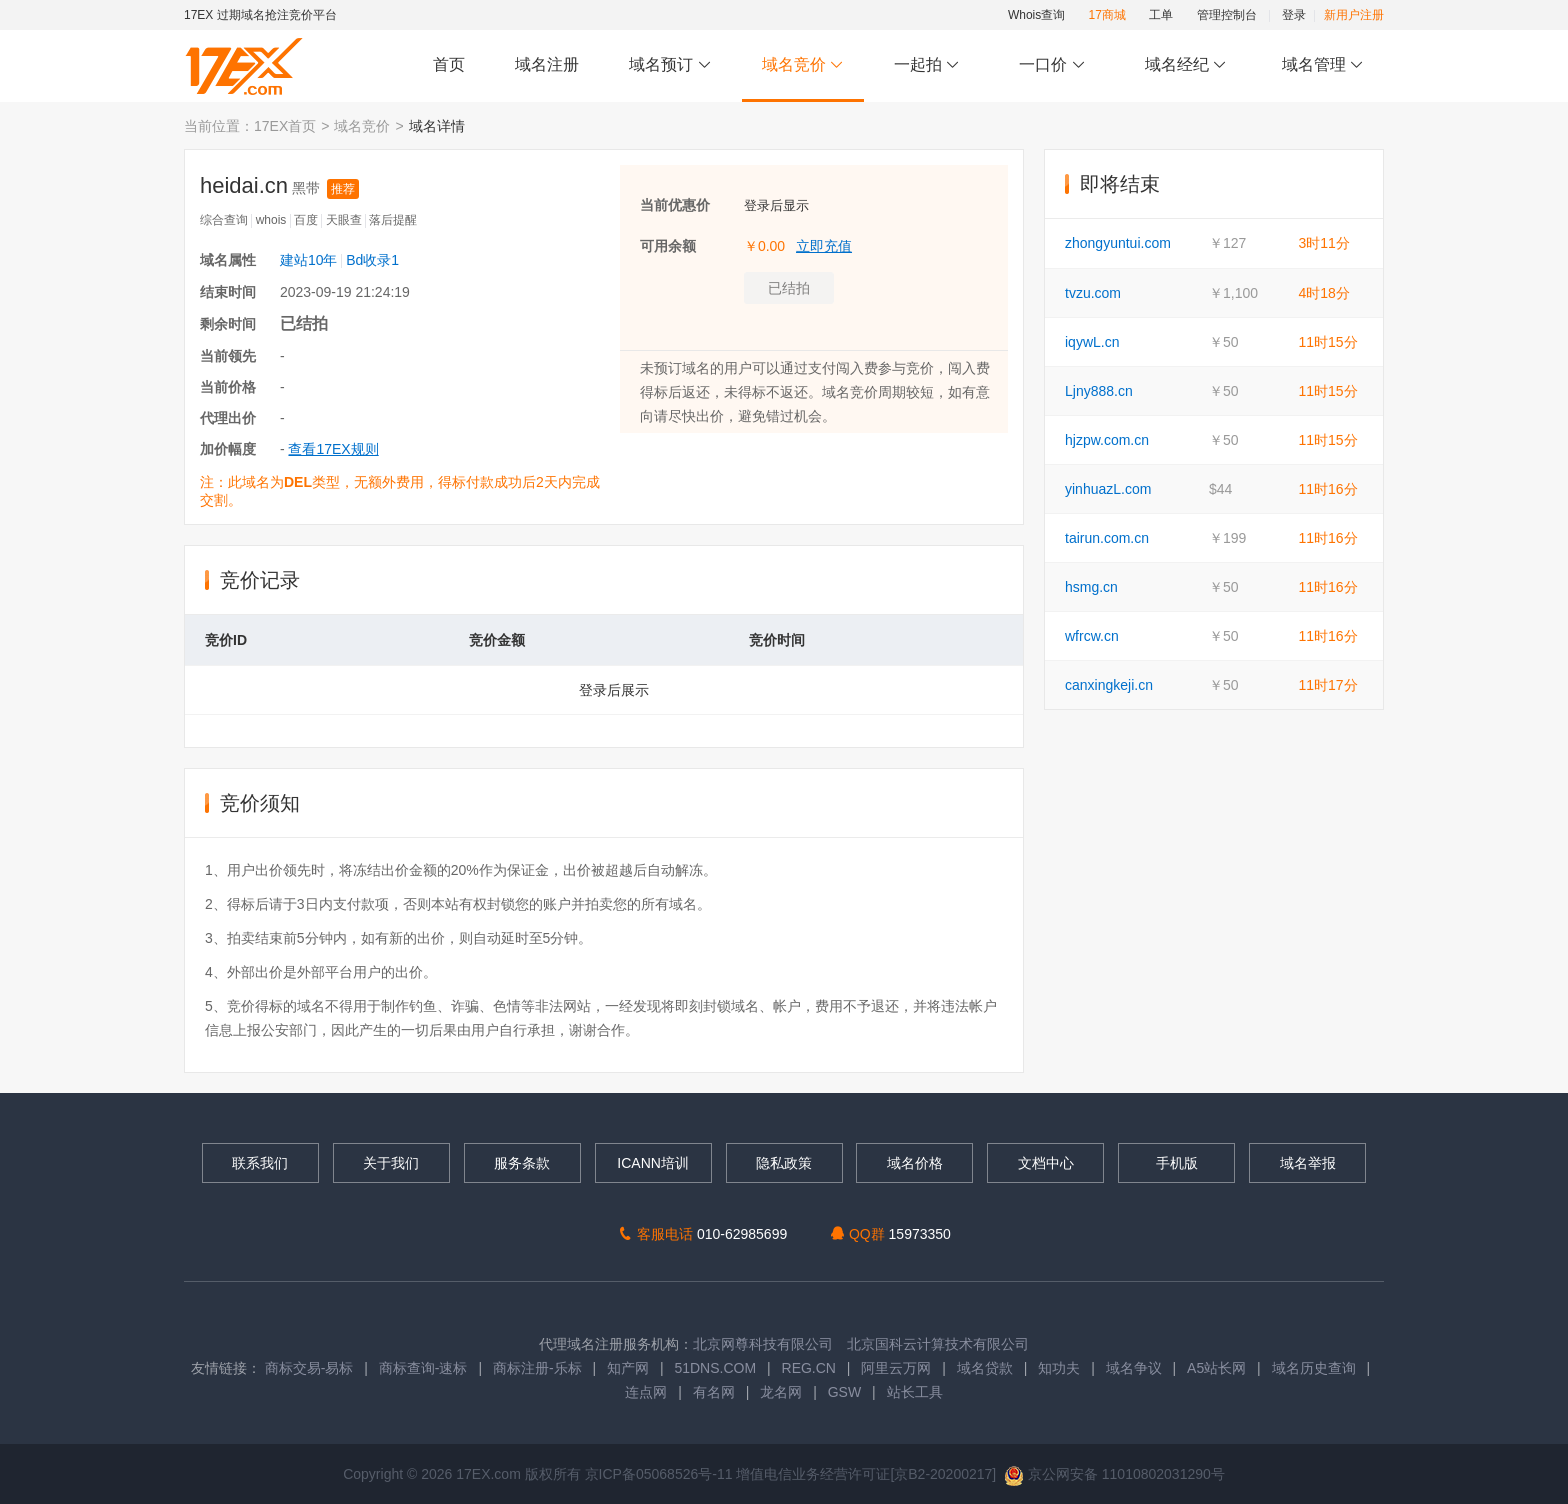  Describe the element at coordinates (1093, 293) in the screenshot. I see `tvzu.com` at that location.